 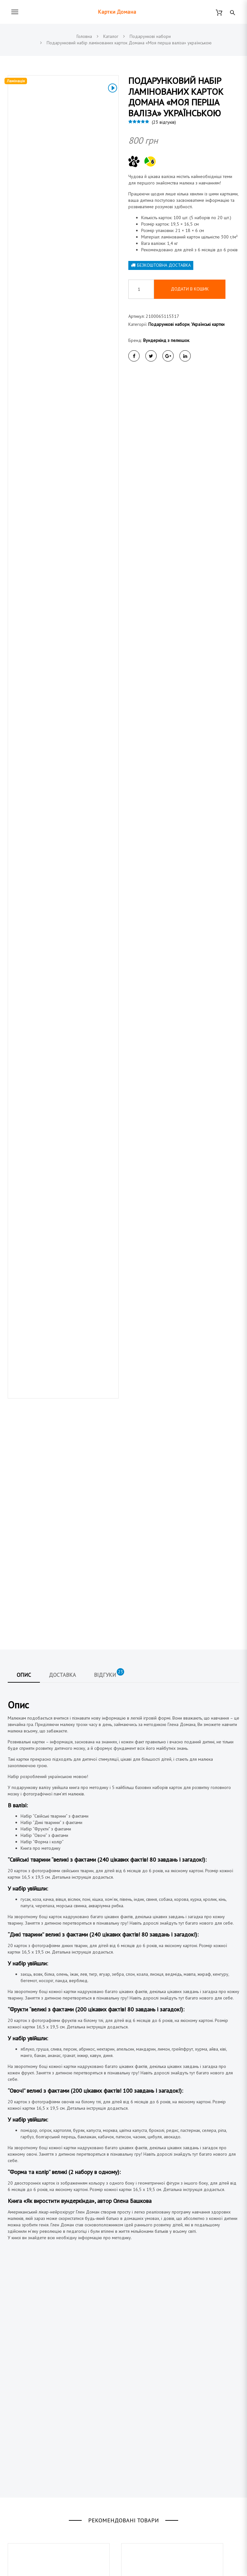 What do you see at coordinates (48, 2183) in the screenshot?
I see `Забавлянки. Книга для дітей від народження.` at bounding box center [48, 2183].